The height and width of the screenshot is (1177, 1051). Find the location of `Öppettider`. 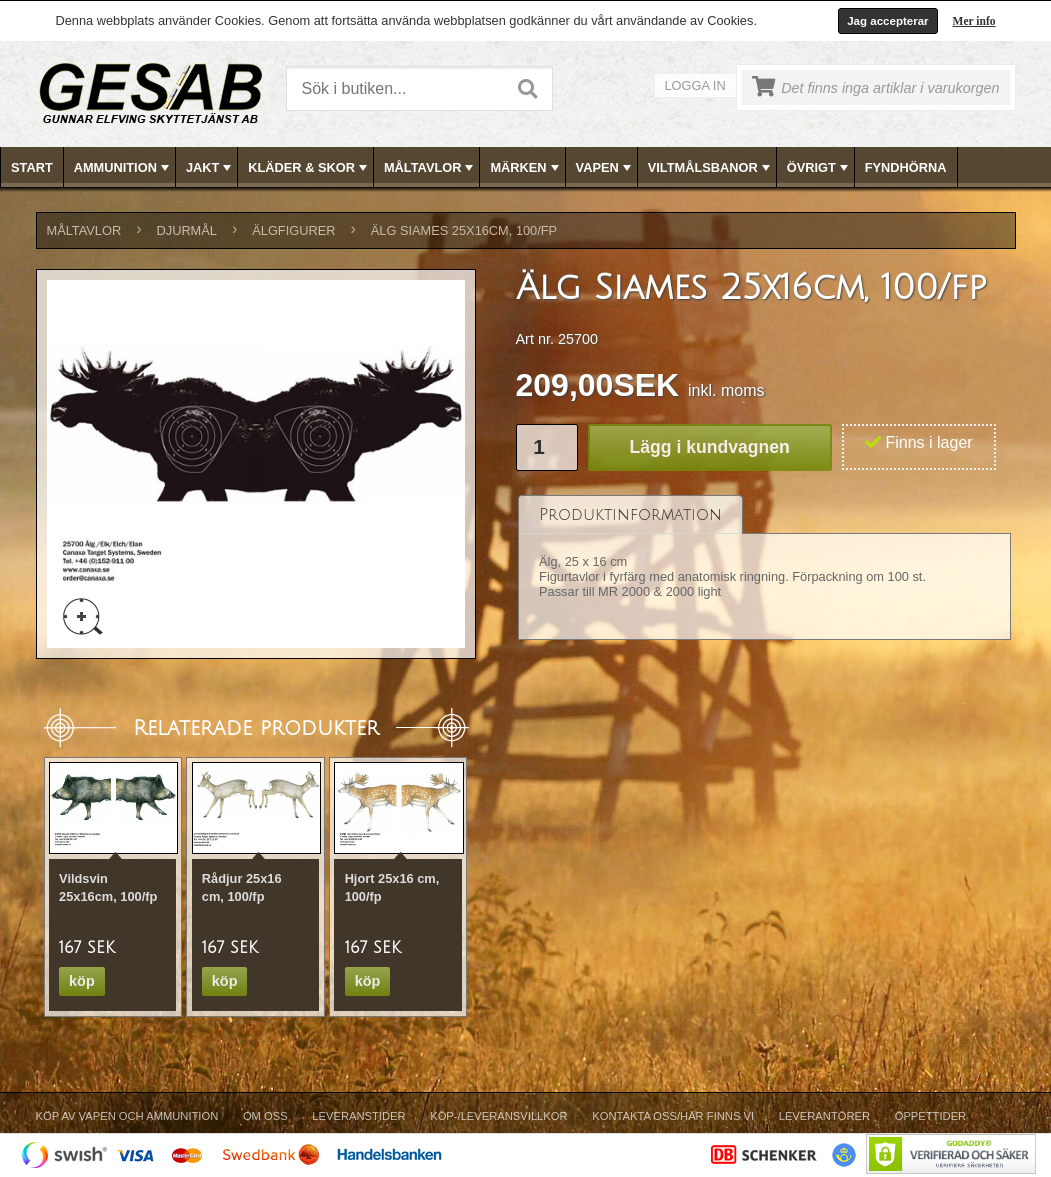

Öppettider is located at coordinates (930, 1116).